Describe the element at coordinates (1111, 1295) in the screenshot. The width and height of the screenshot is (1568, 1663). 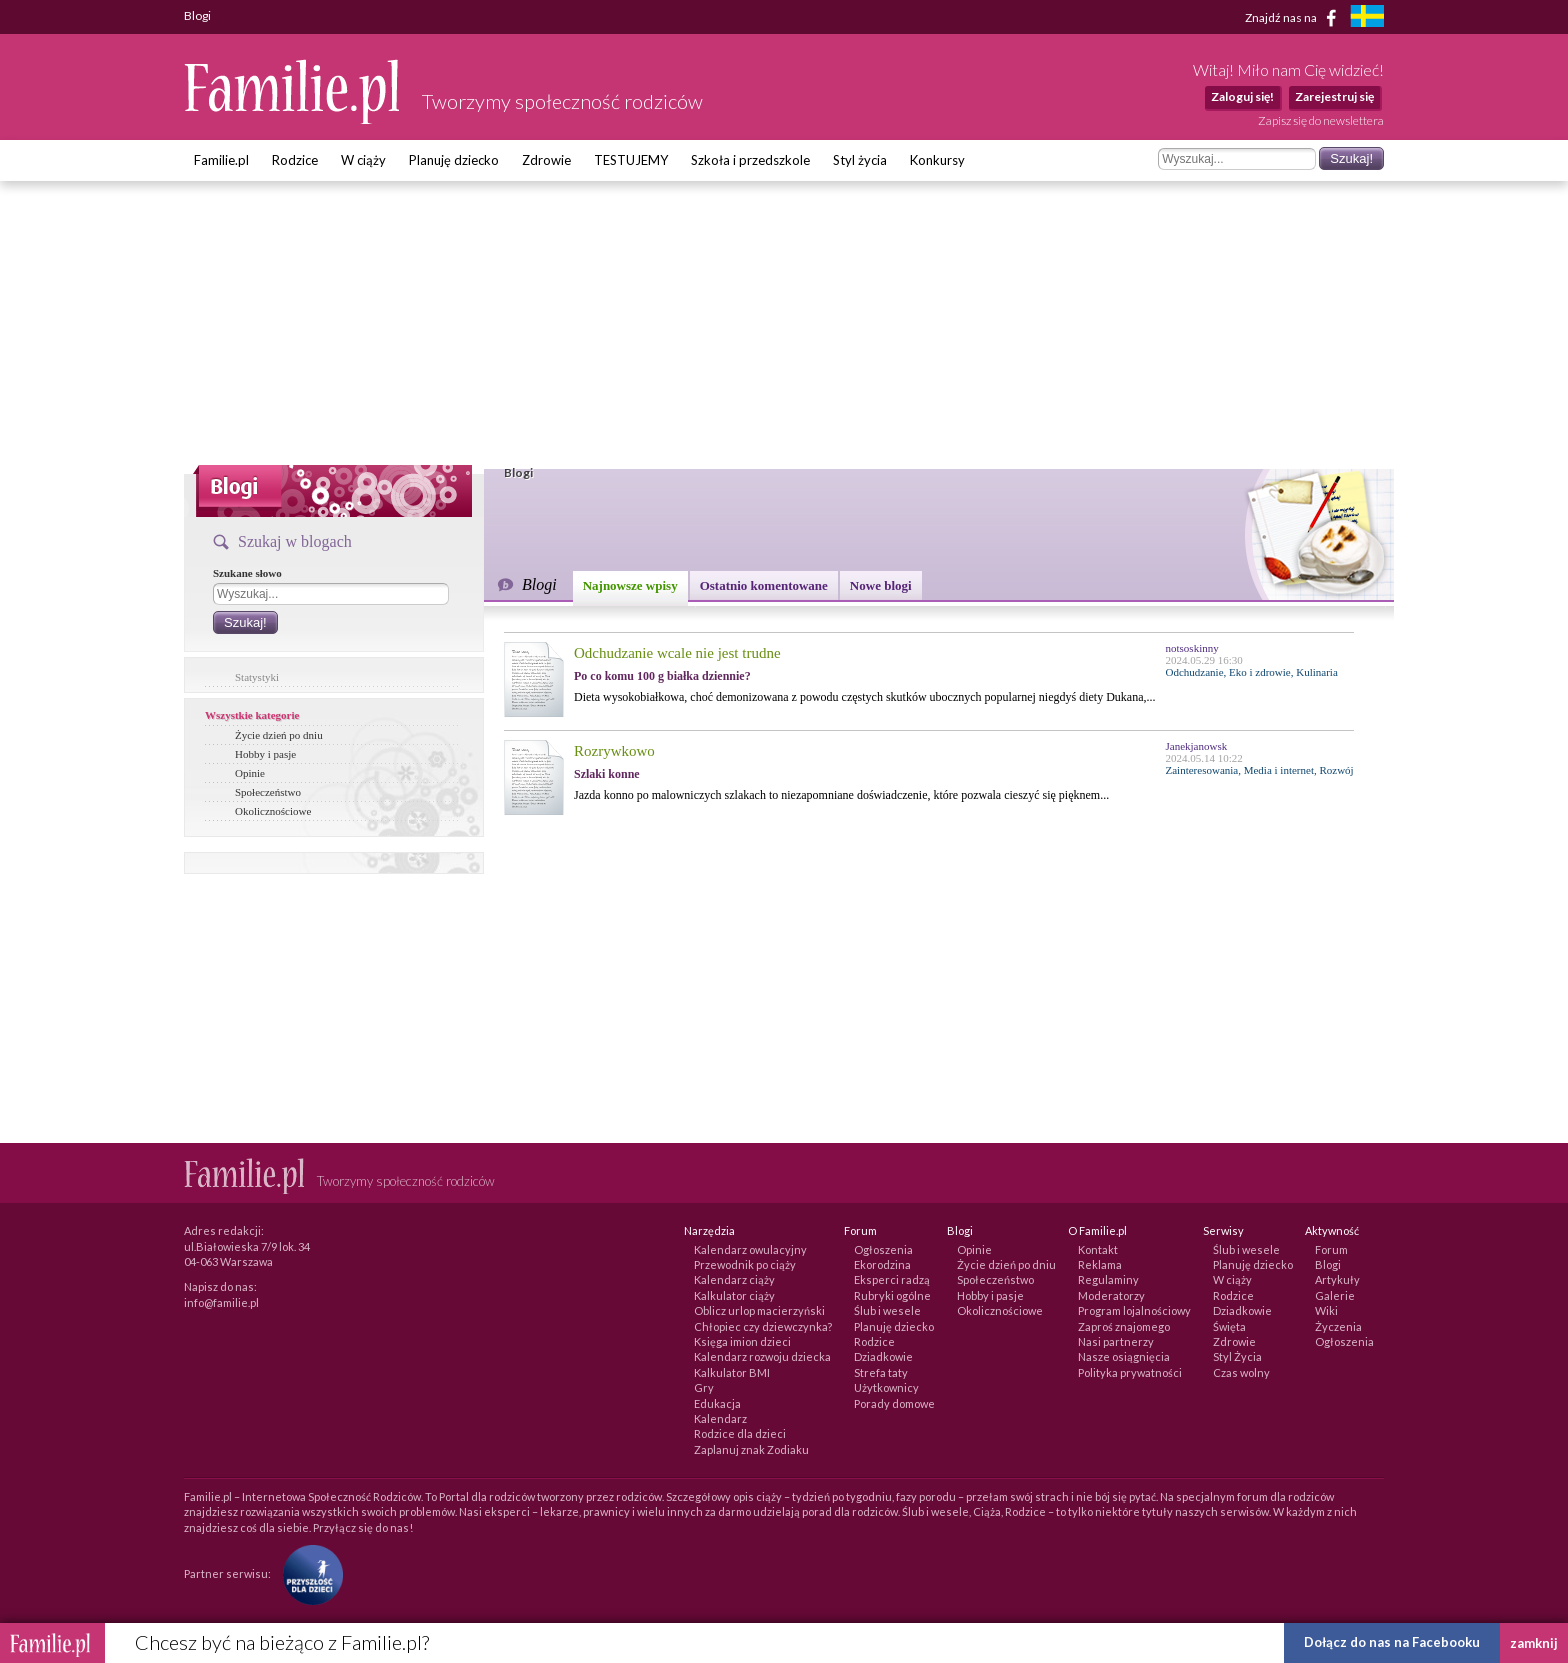
I see `Moderatorzy` at that location.